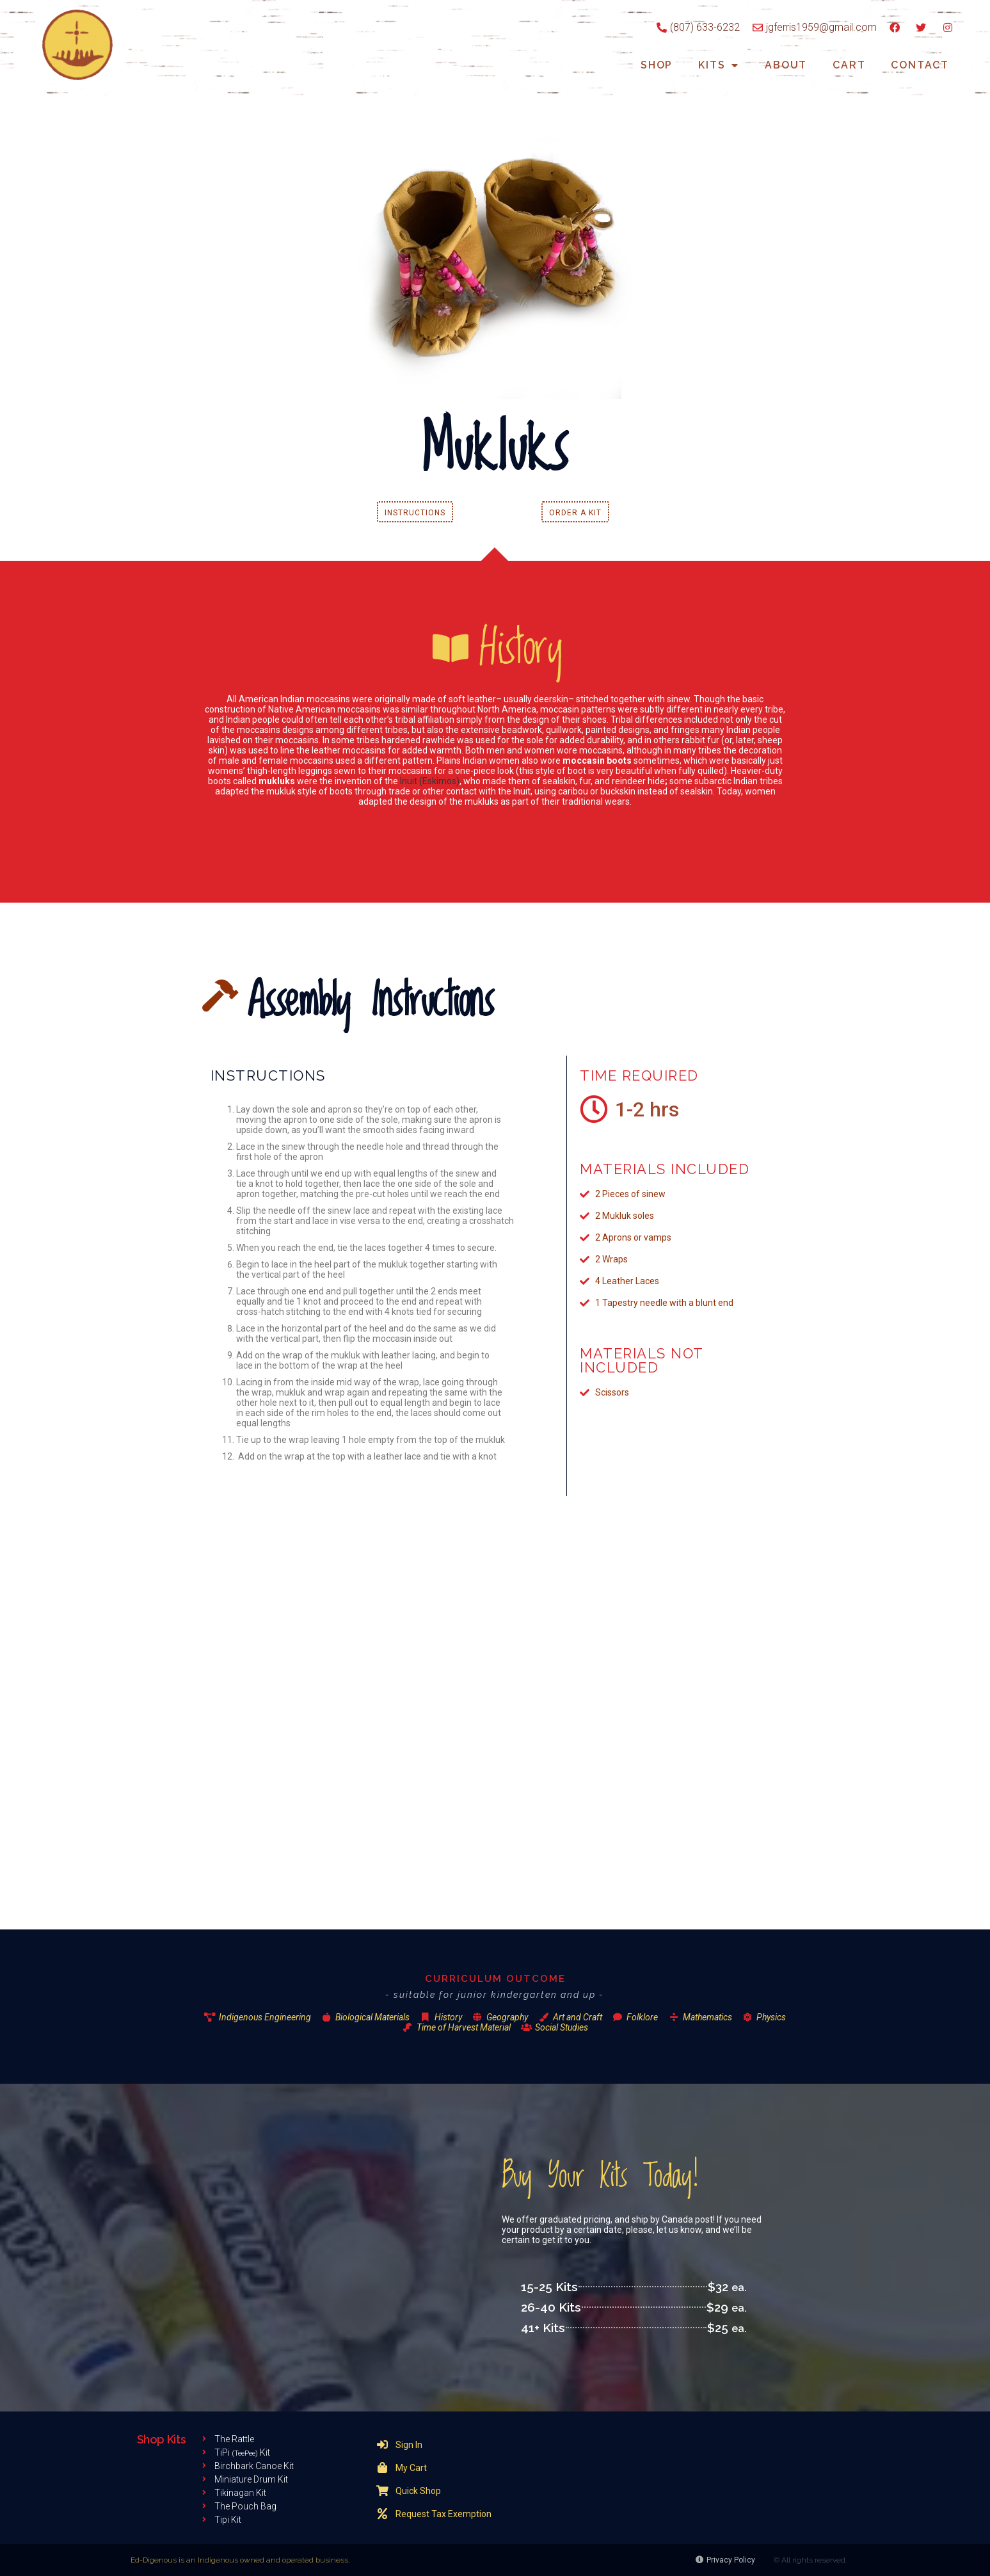 This screenshot has width=990, height=2576. I want to click on Kits, so click(718, 65).